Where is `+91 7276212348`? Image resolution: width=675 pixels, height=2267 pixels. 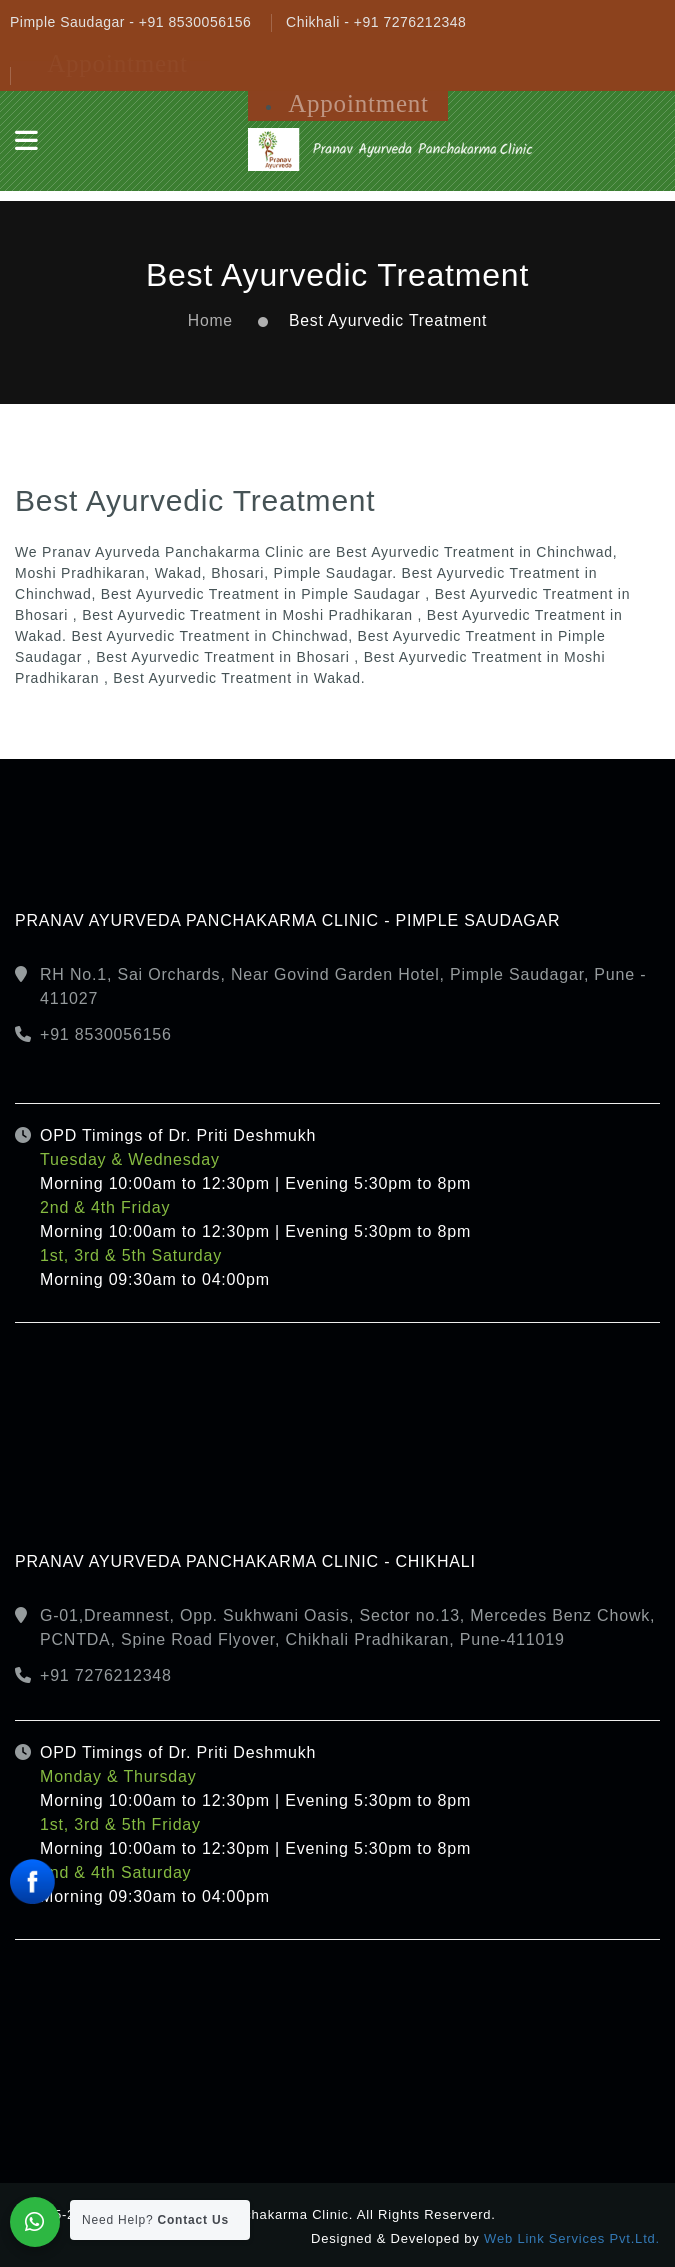
+91 7276212348 is located at coordinates (106, 1675).